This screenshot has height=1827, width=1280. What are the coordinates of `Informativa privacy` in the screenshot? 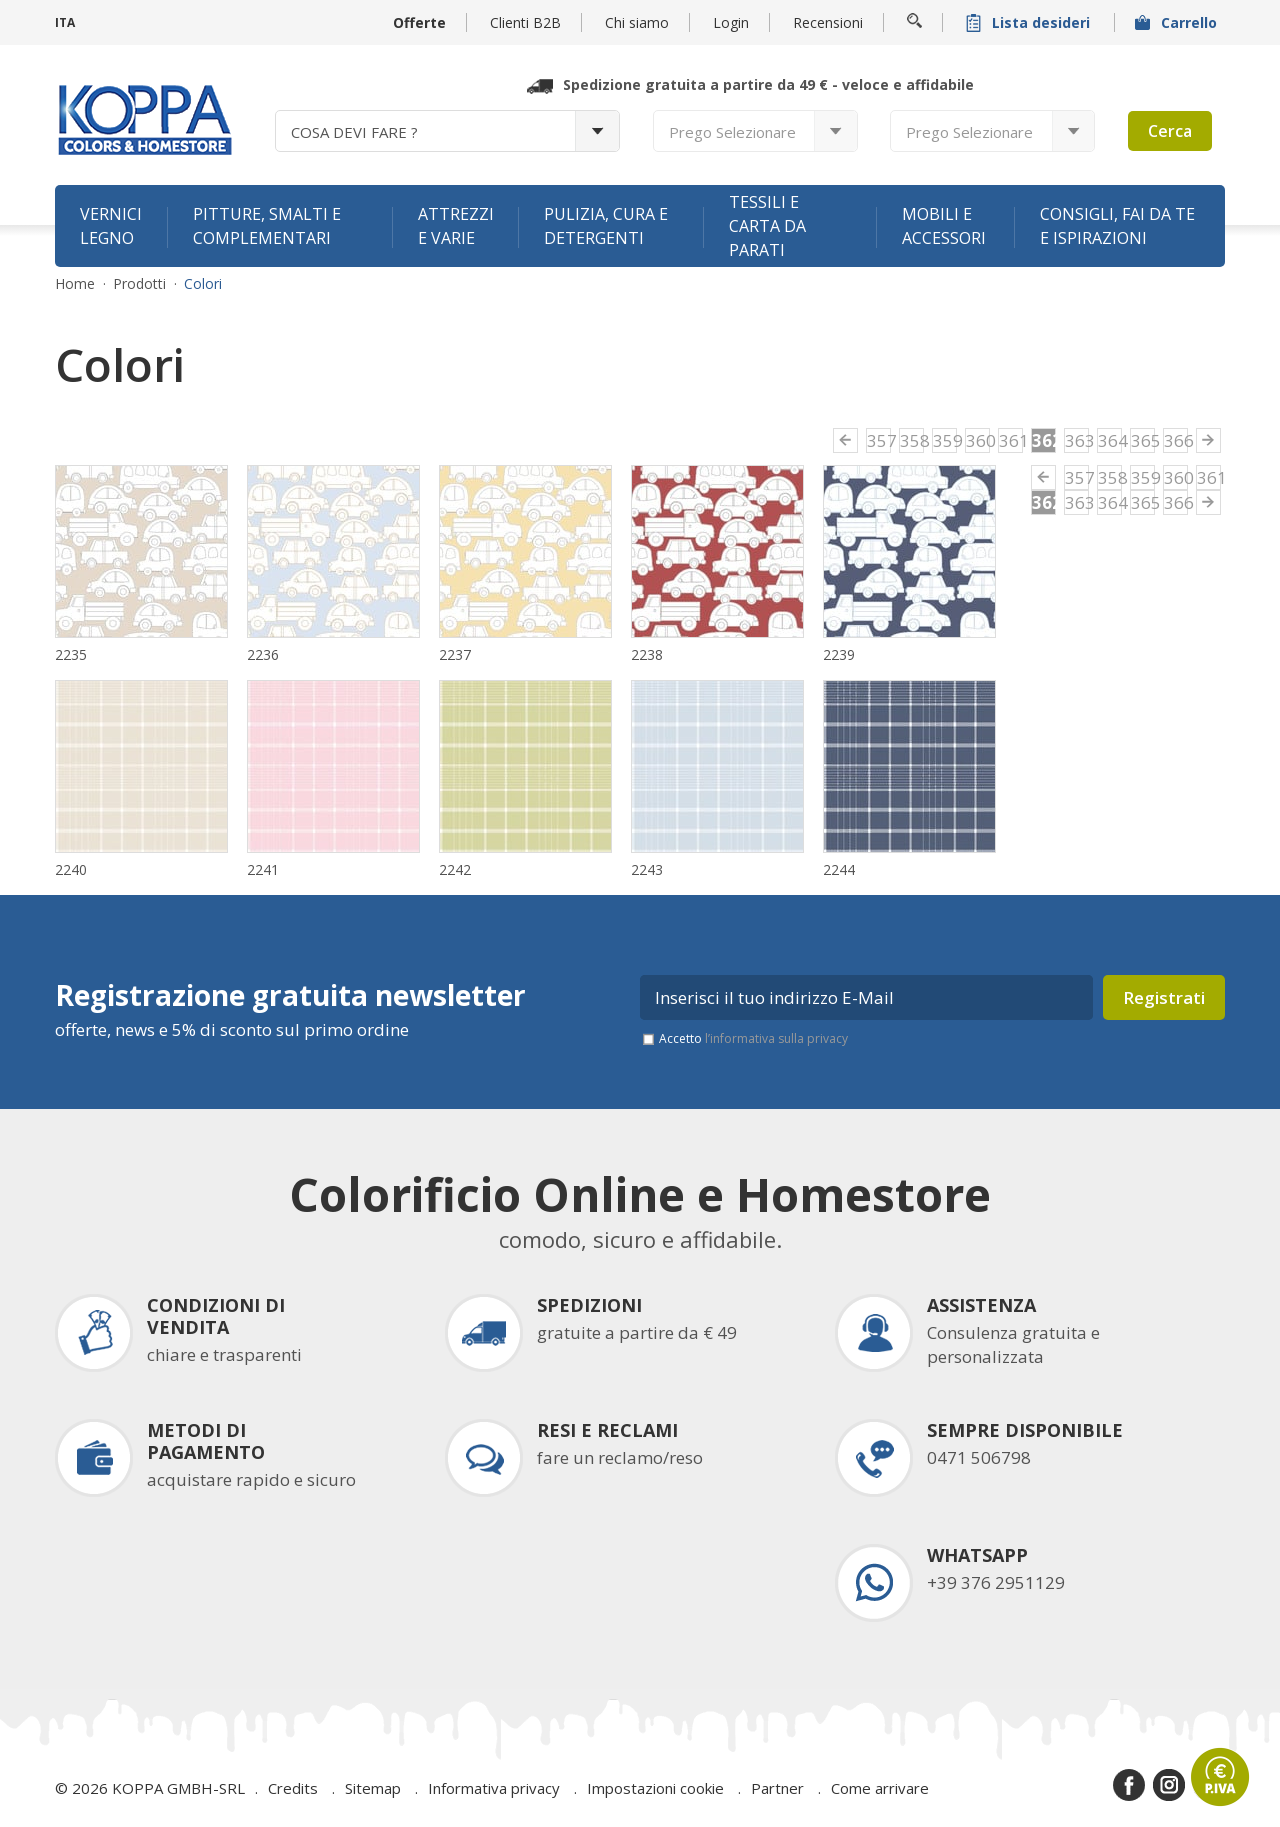 It's located at (494, 1788).